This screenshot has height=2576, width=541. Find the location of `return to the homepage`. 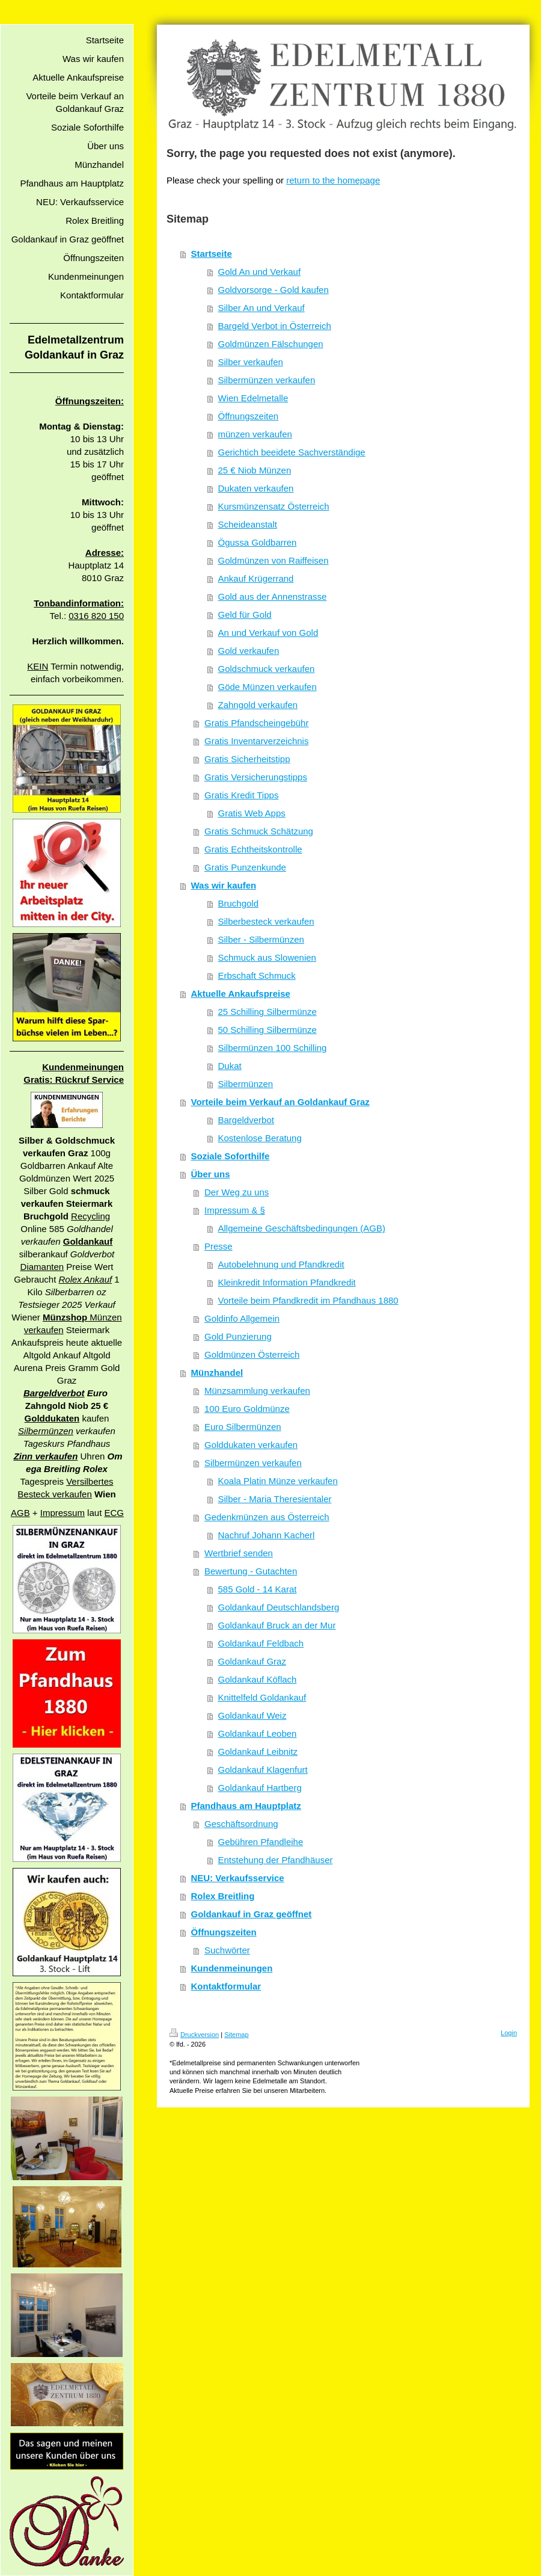

return to the homepage is located at coordinates (333, 180).